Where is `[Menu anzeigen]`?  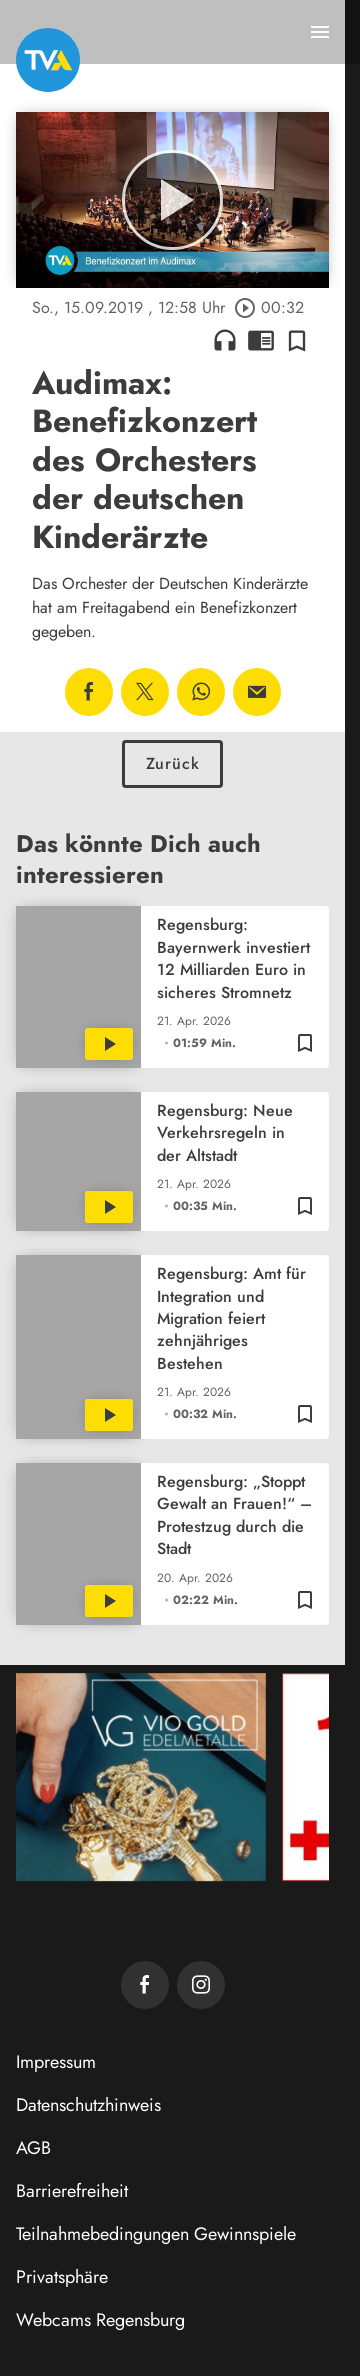
[Menu anzeigen] is located at coordinates (320, 32).